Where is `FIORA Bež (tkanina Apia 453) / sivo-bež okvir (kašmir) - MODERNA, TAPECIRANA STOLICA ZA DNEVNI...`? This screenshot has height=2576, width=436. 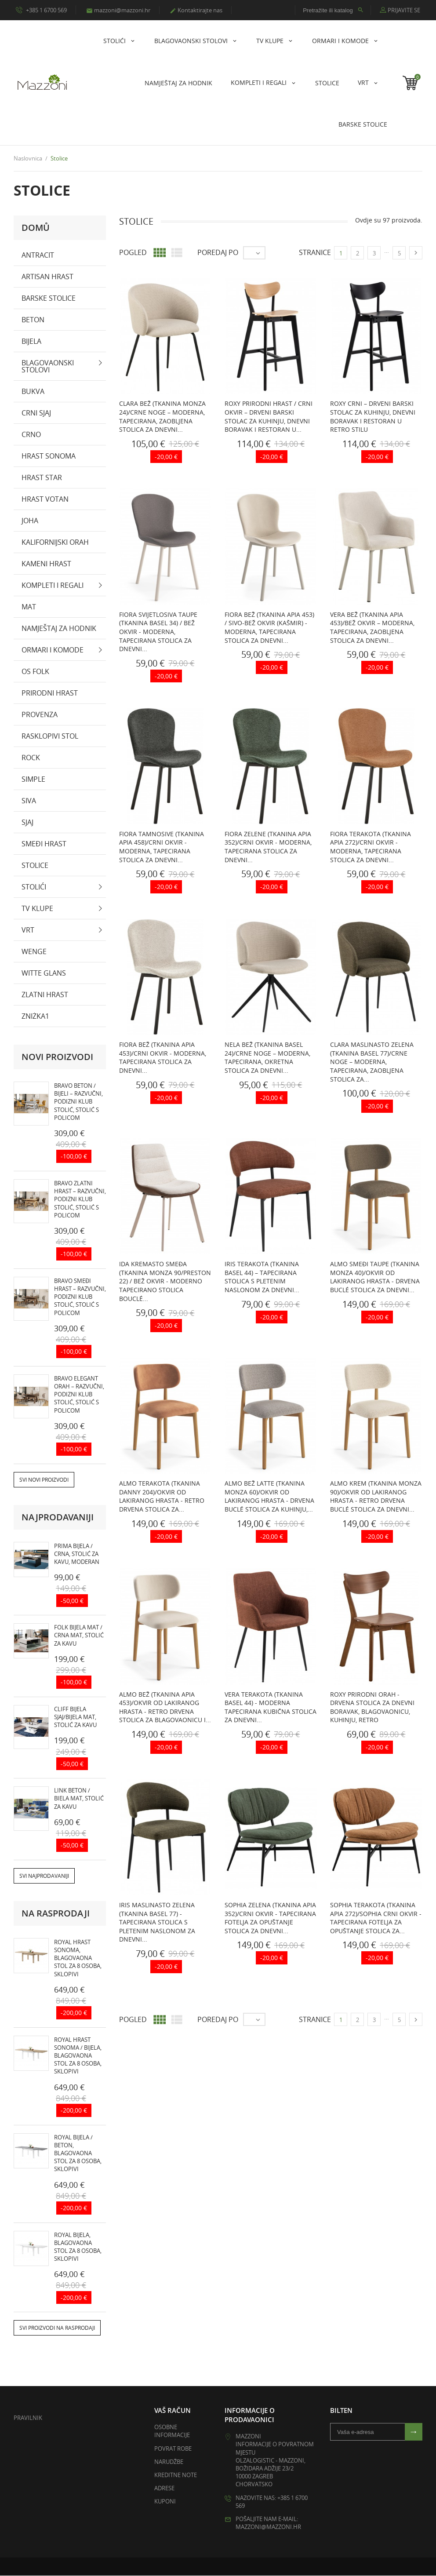
FIORA Bež (tkanina Apia 453) / sivo-bež okvir (kašmir) - MODERNA, TAPECIRANA STOLICA ZA DNEVNI... is located at coordinates (269, 627).